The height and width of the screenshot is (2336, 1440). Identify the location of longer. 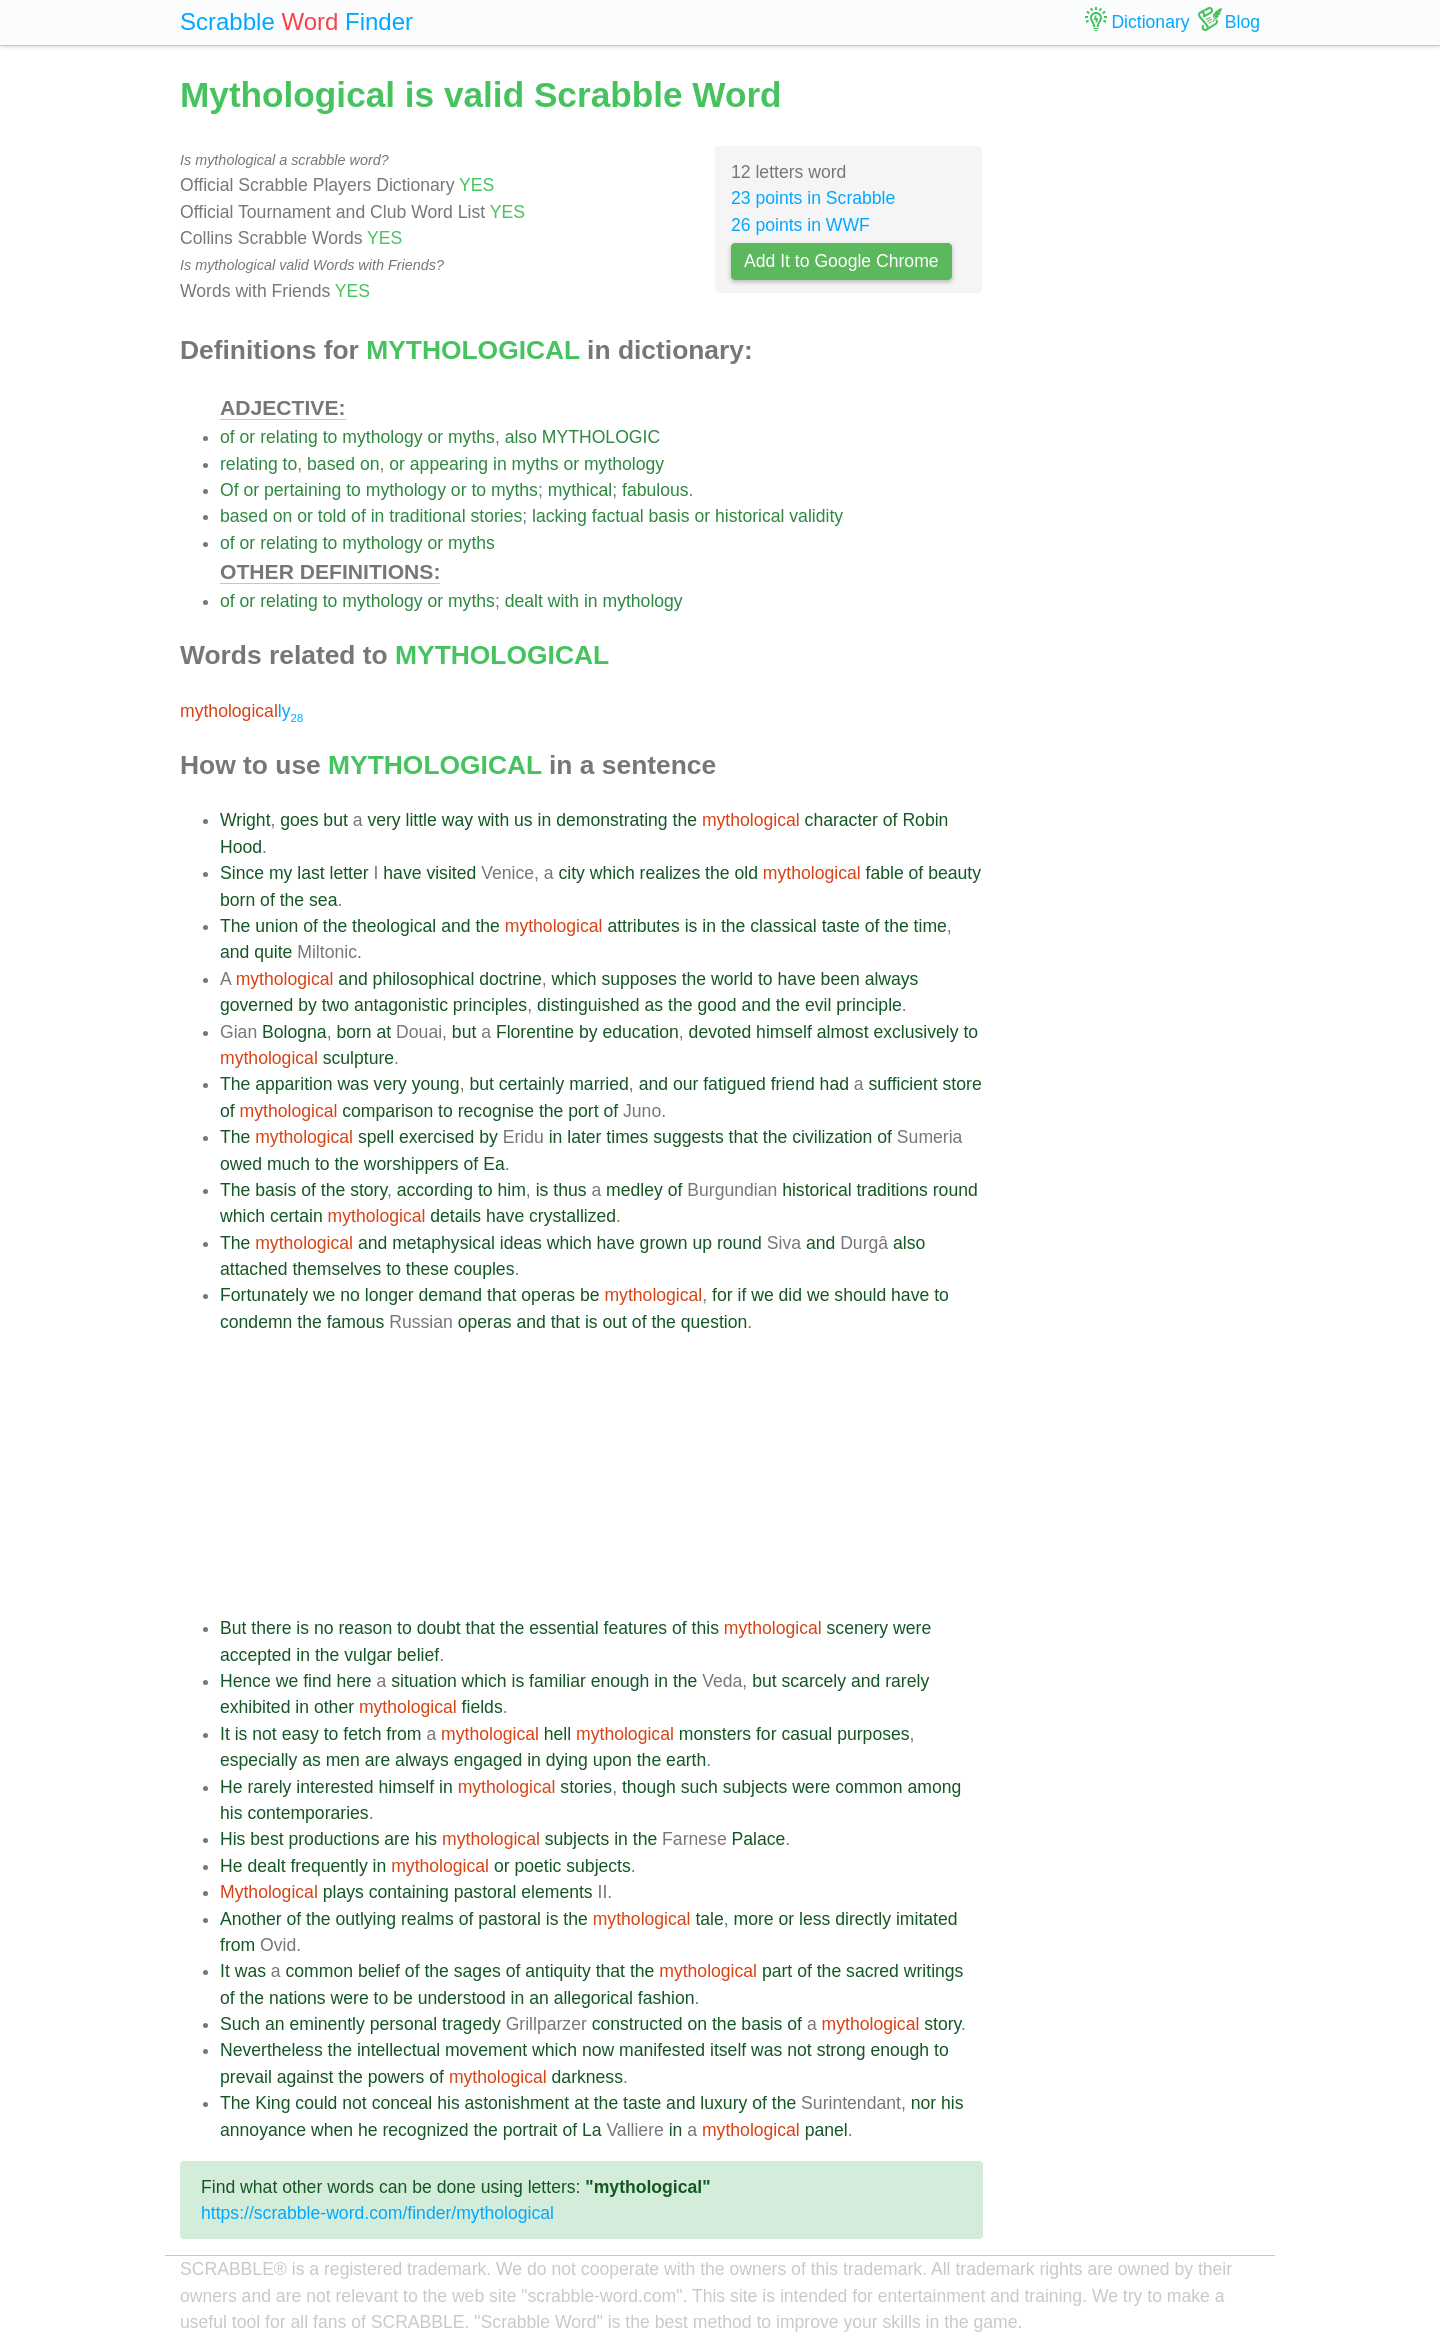
(389, 1295).